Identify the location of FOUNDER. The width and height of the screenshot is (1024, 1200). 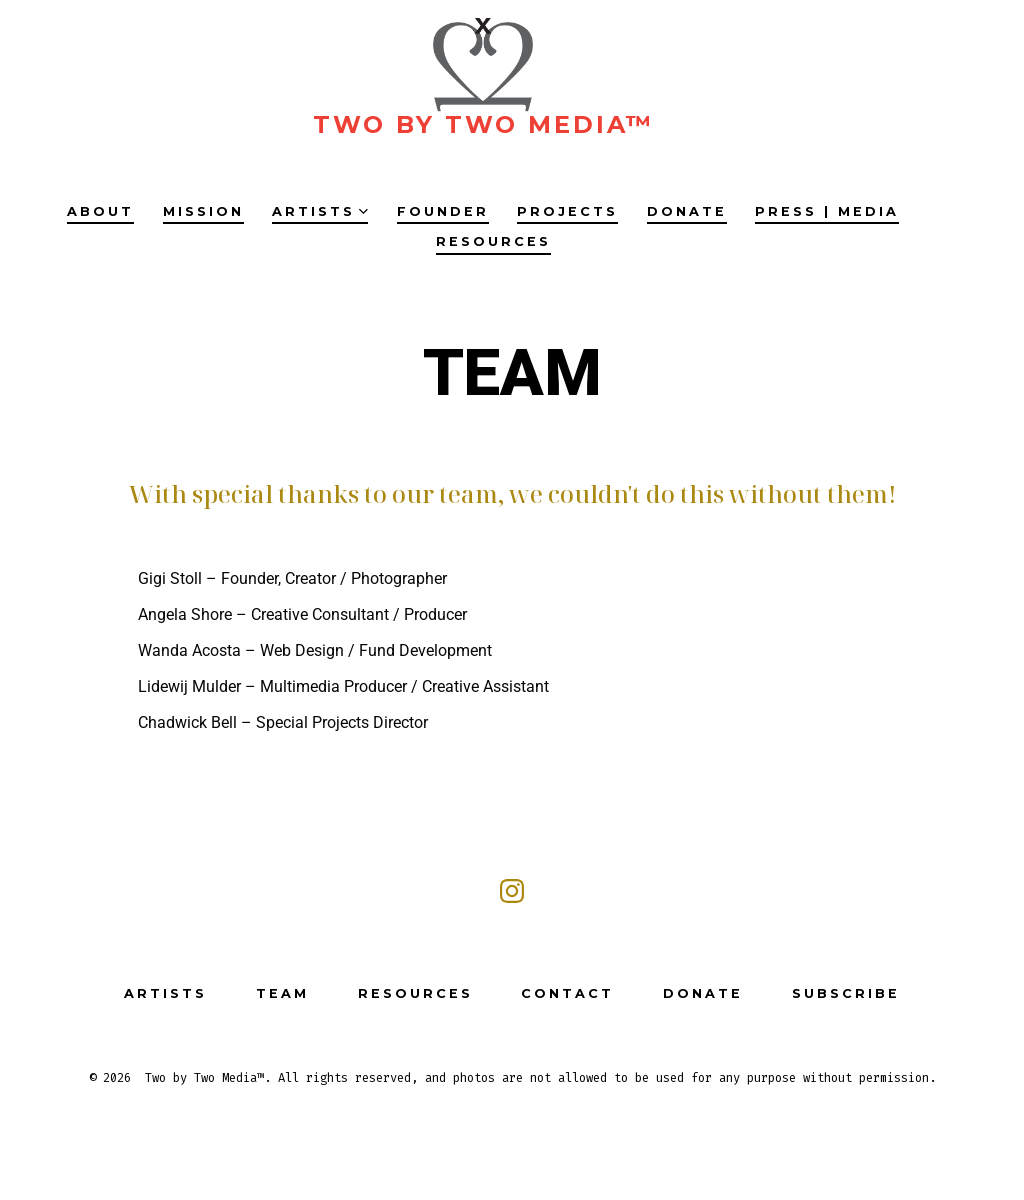
(443, 211).